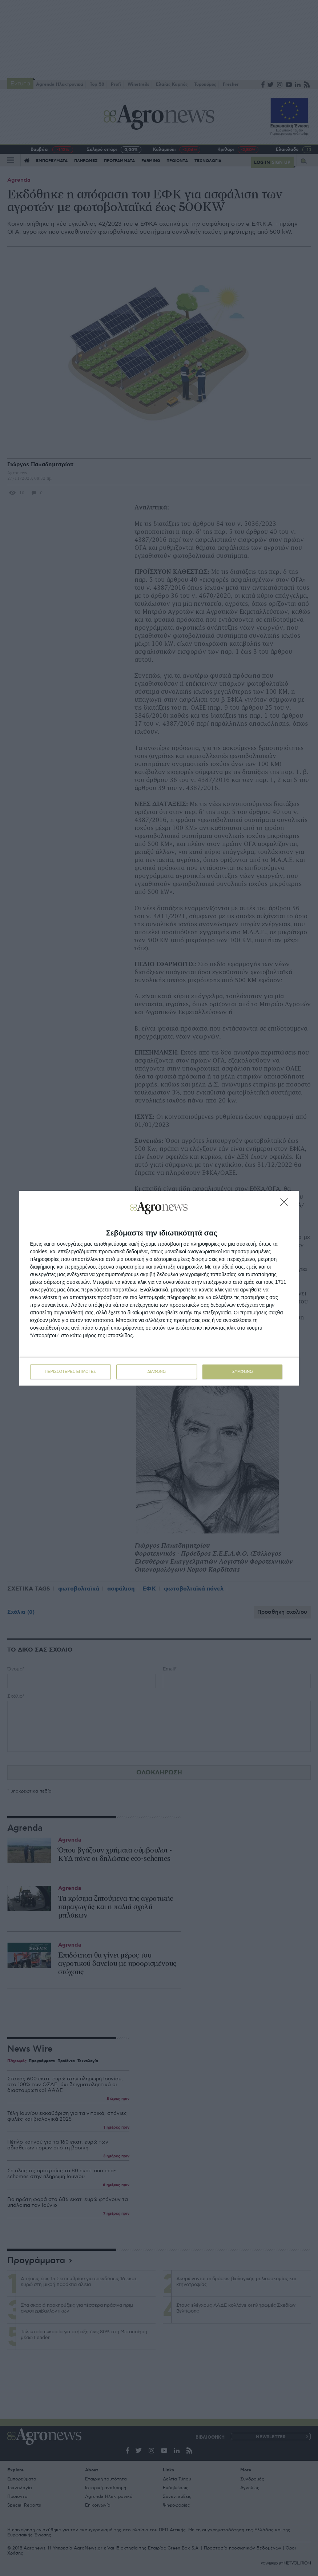 This screenshot has height=2576, width=318. I want to click on [ΔΙΑΦΩΝΩ], so click(286, 1204).